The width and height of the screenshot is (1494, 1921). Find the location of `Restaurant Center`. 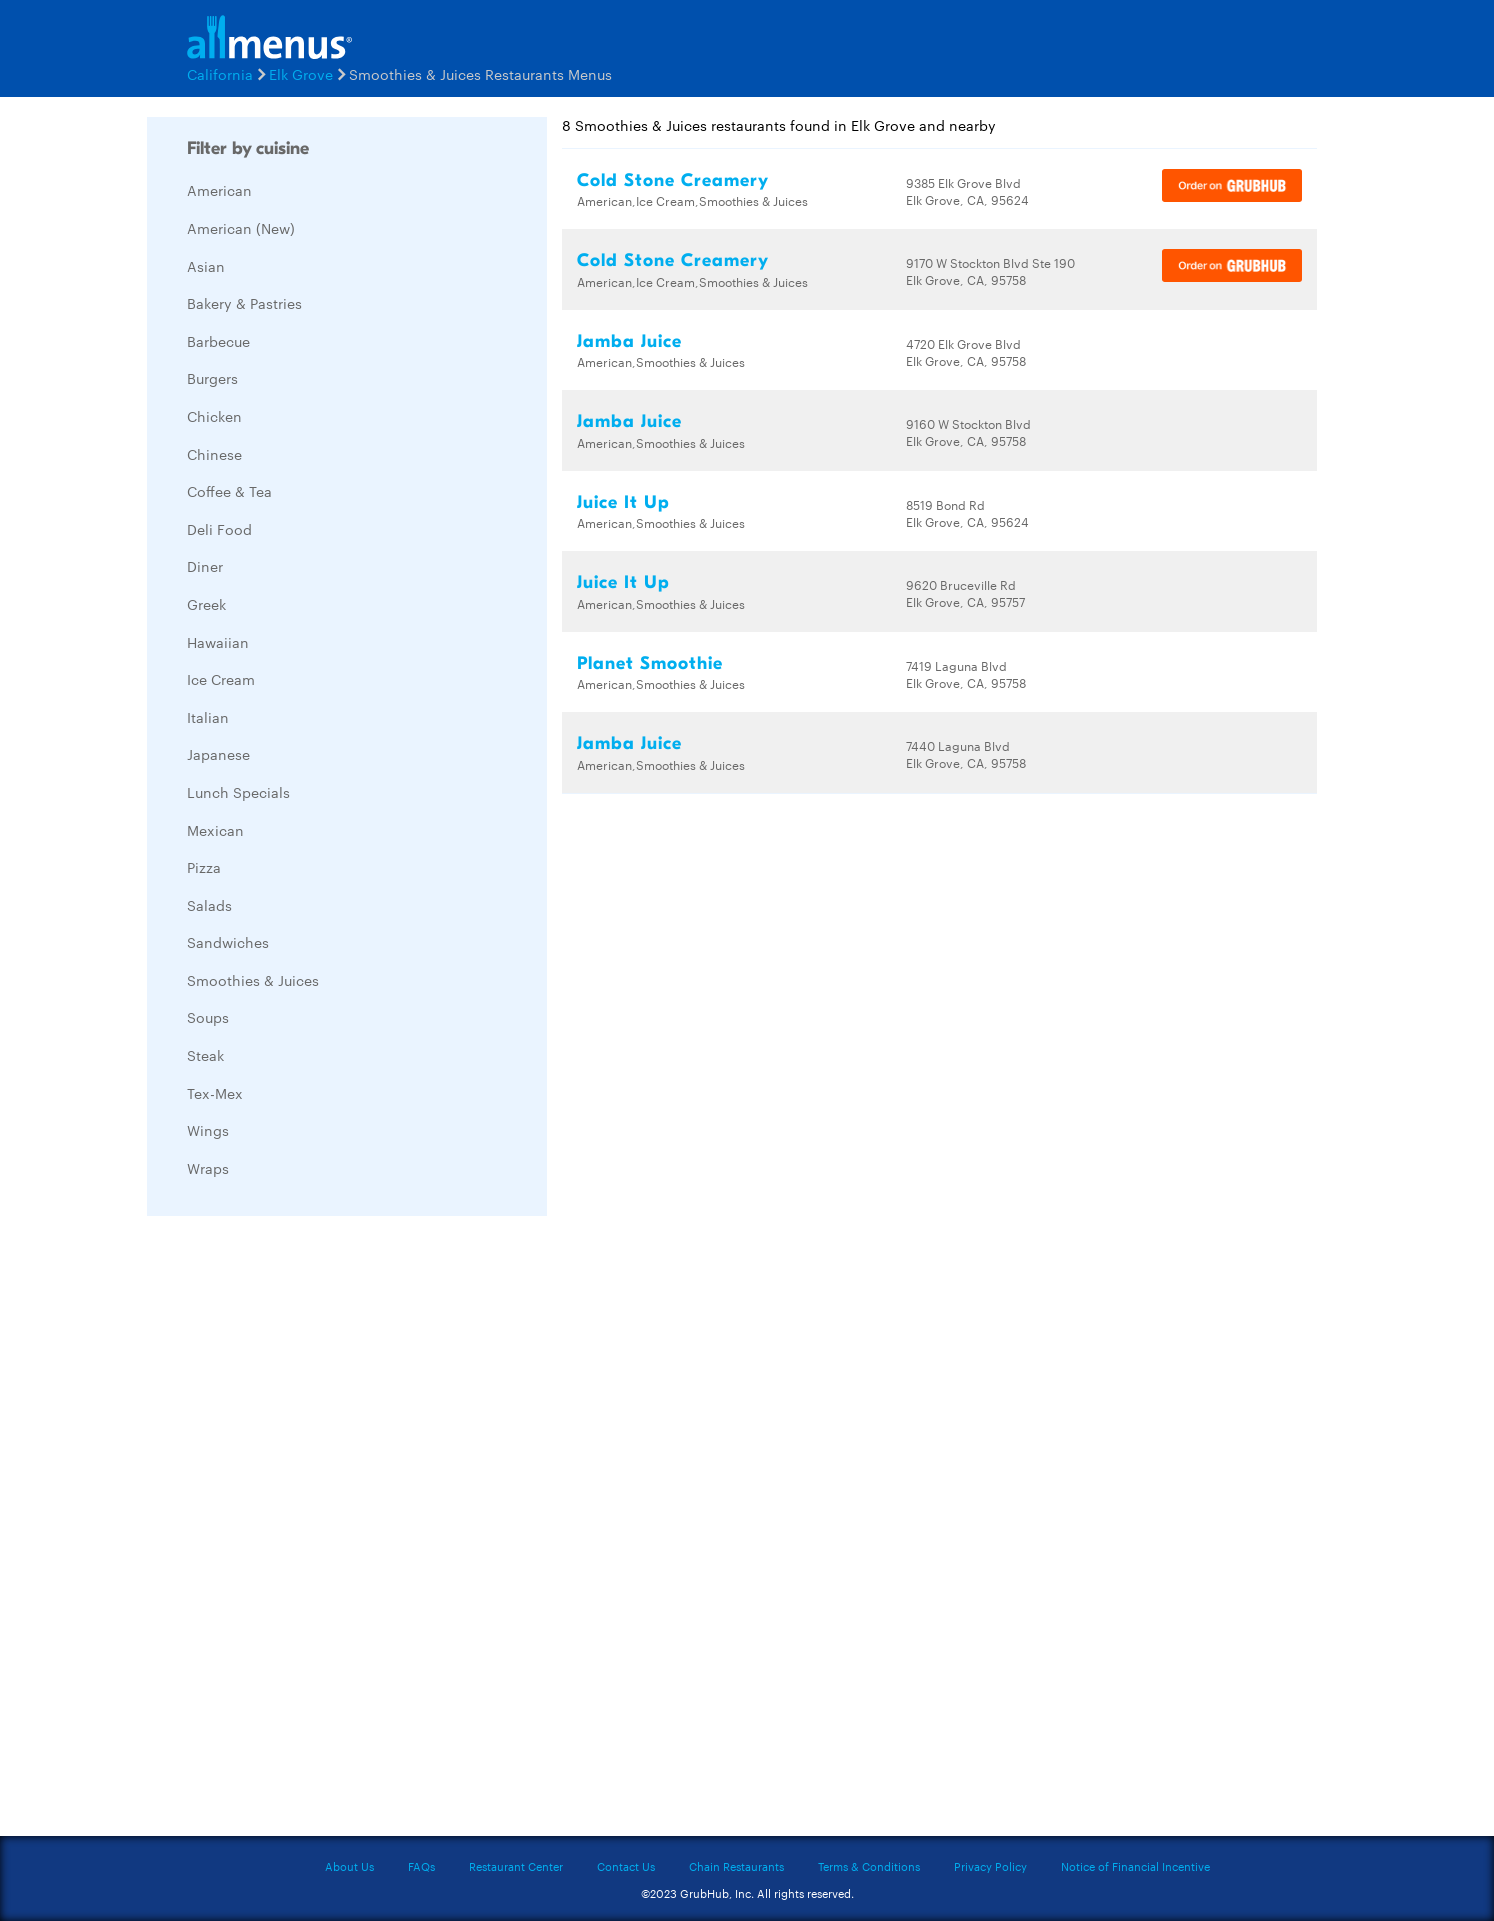

Restaurant Center is located at coordinates (516, 1866).